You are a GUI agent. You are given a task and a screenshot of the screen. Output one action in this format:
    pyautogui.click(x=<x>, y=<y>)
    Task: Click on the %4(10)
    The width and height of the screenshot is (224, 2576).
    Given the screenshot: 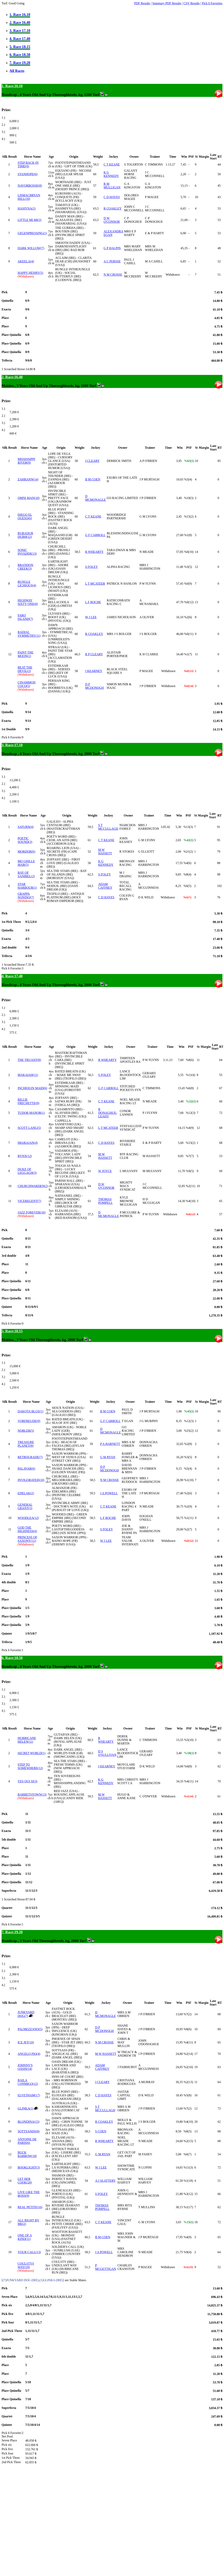 What is the action you would take?
    pyautogui.click(x=190, y=1201)
    